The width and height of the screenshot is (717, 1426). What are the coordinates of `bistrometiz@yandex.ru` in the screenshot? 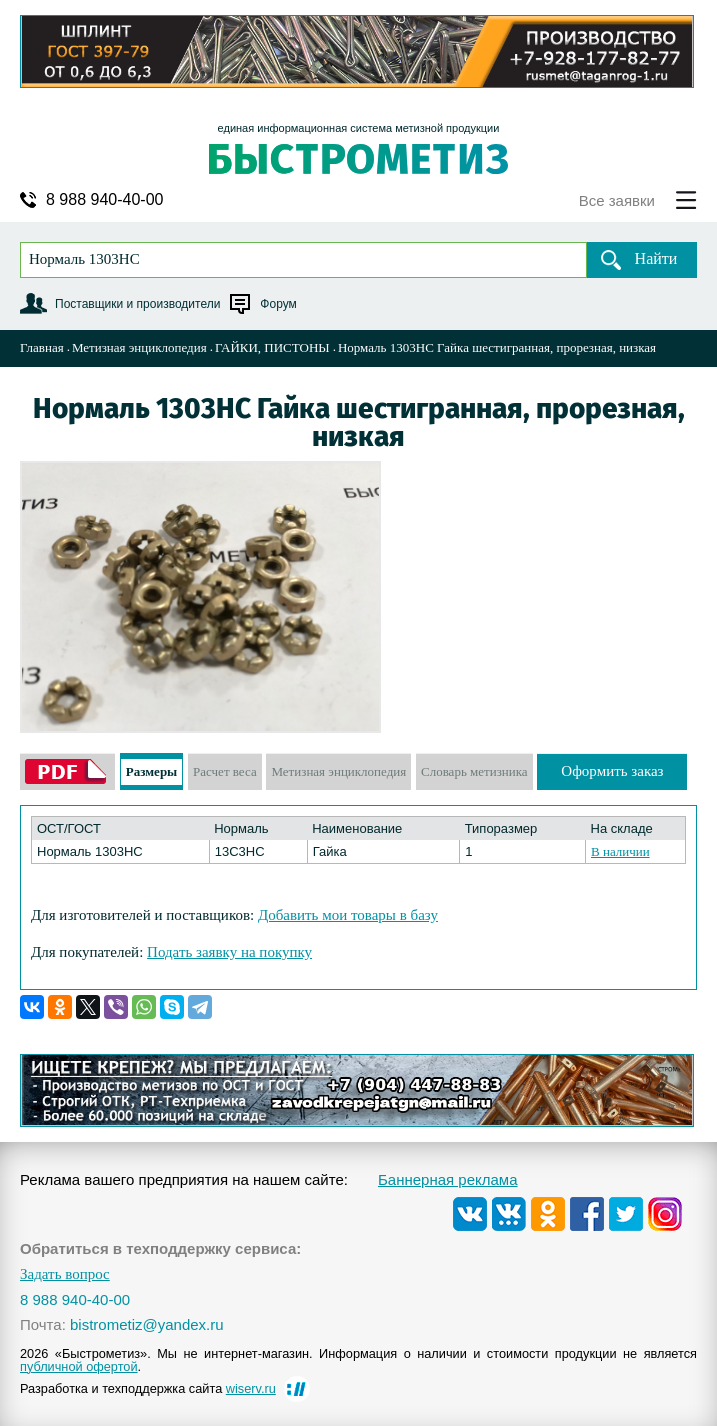 It's located at (147, 1324).